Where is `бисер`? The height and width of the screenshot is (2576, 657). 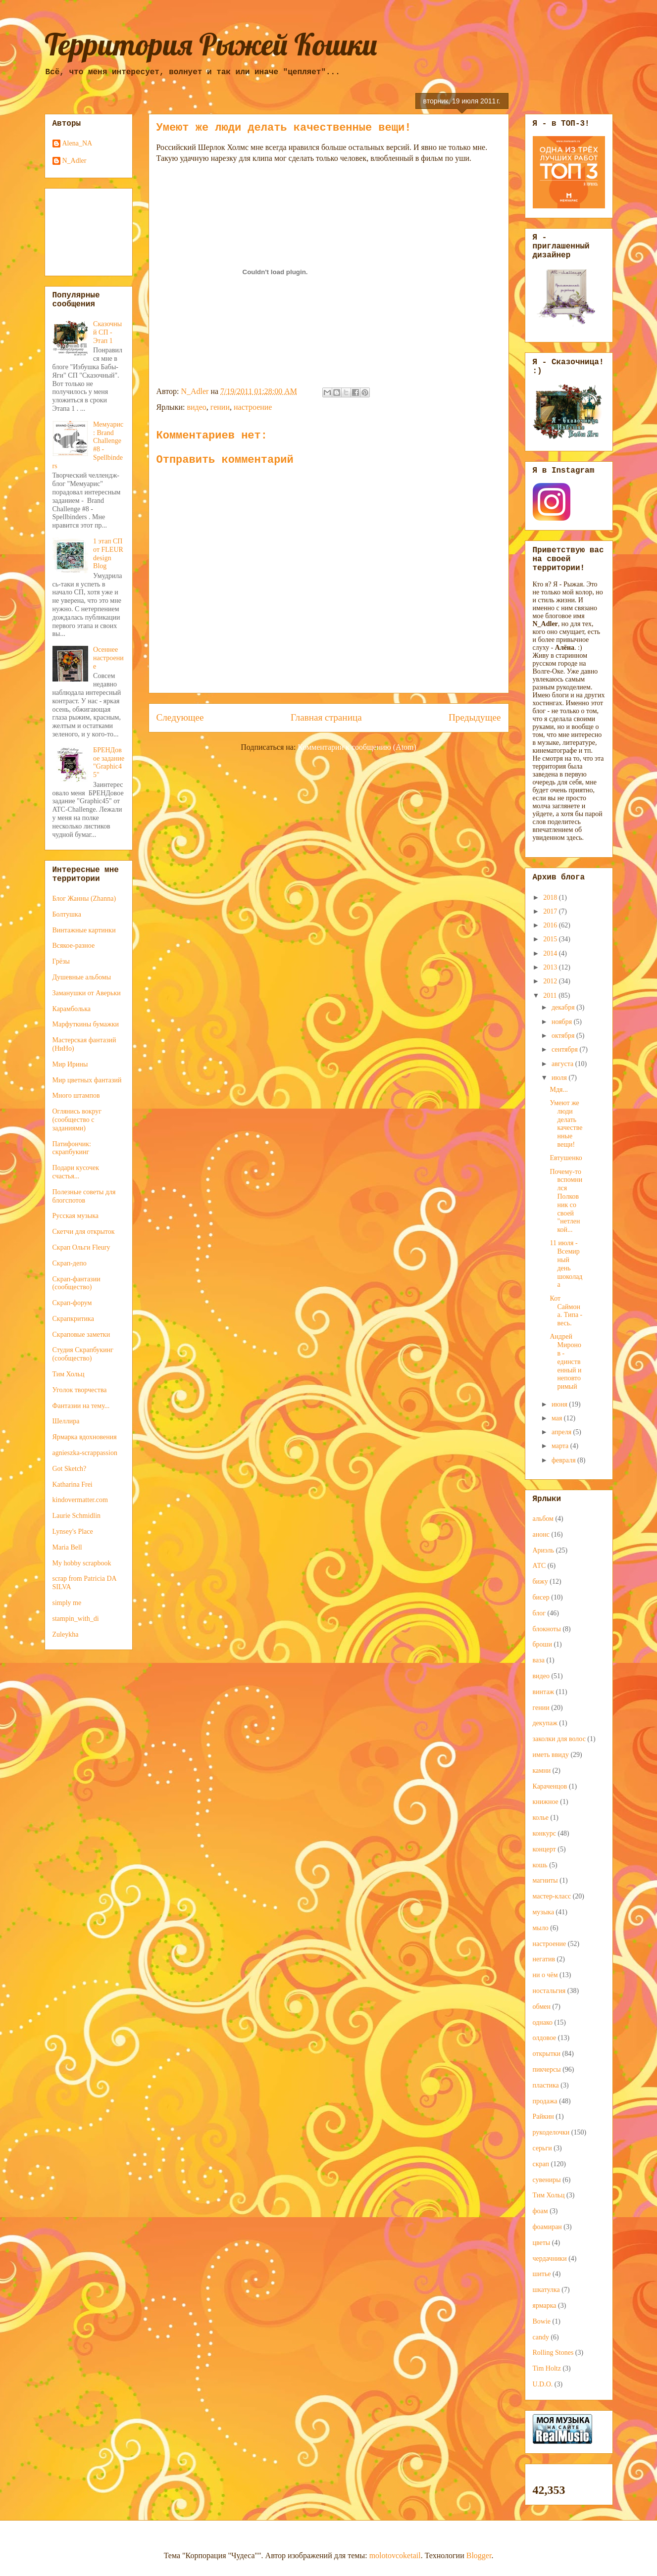
бисер is located at coordinates (541, 1597).